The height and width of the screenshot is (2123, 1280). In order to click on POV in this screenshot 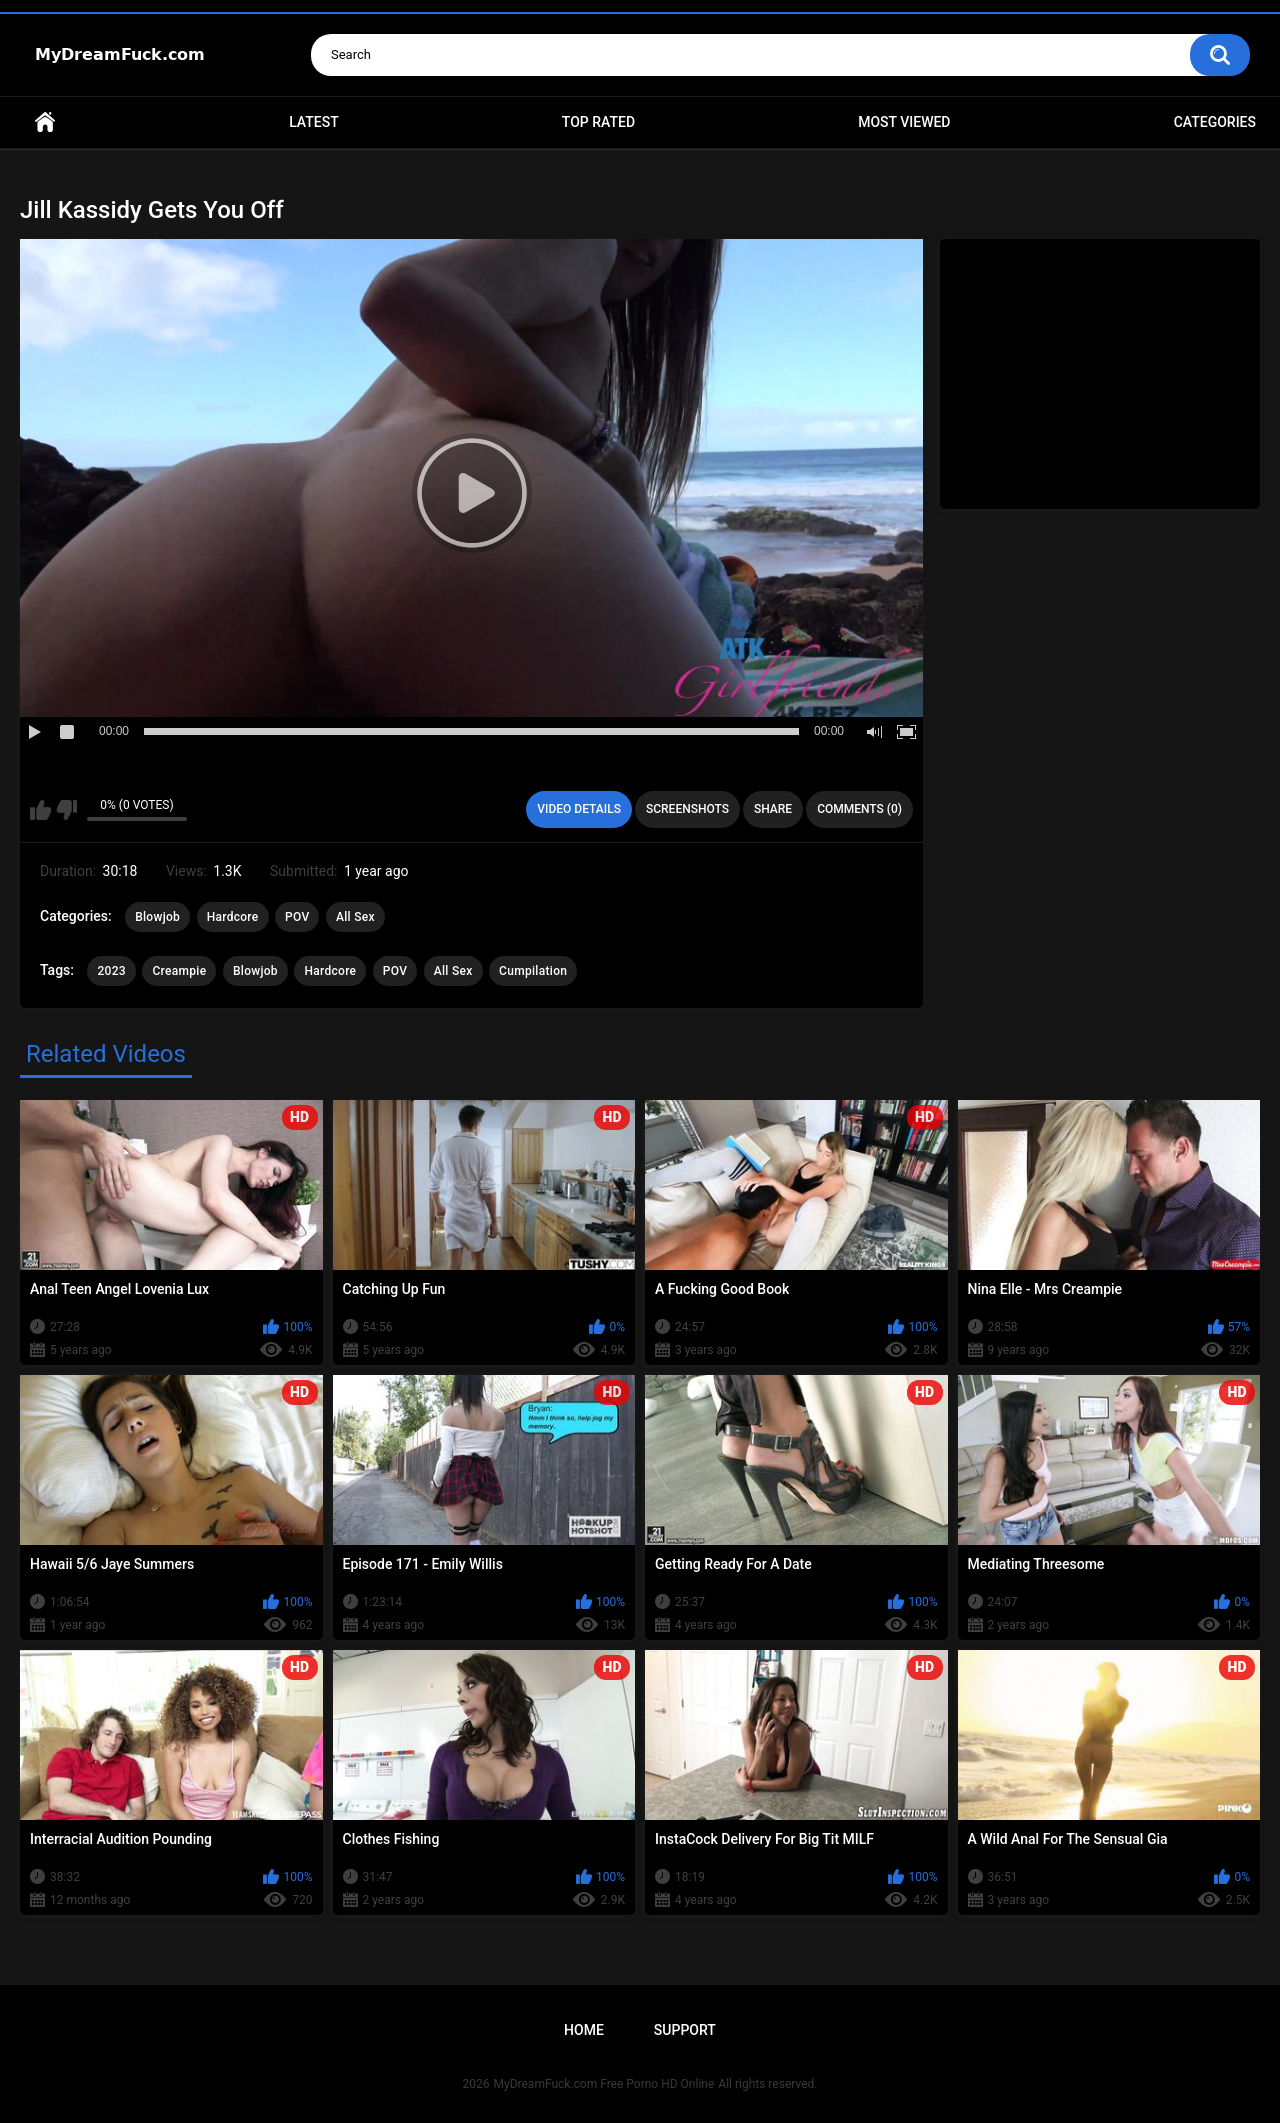, I will do `click(297, 917)`.